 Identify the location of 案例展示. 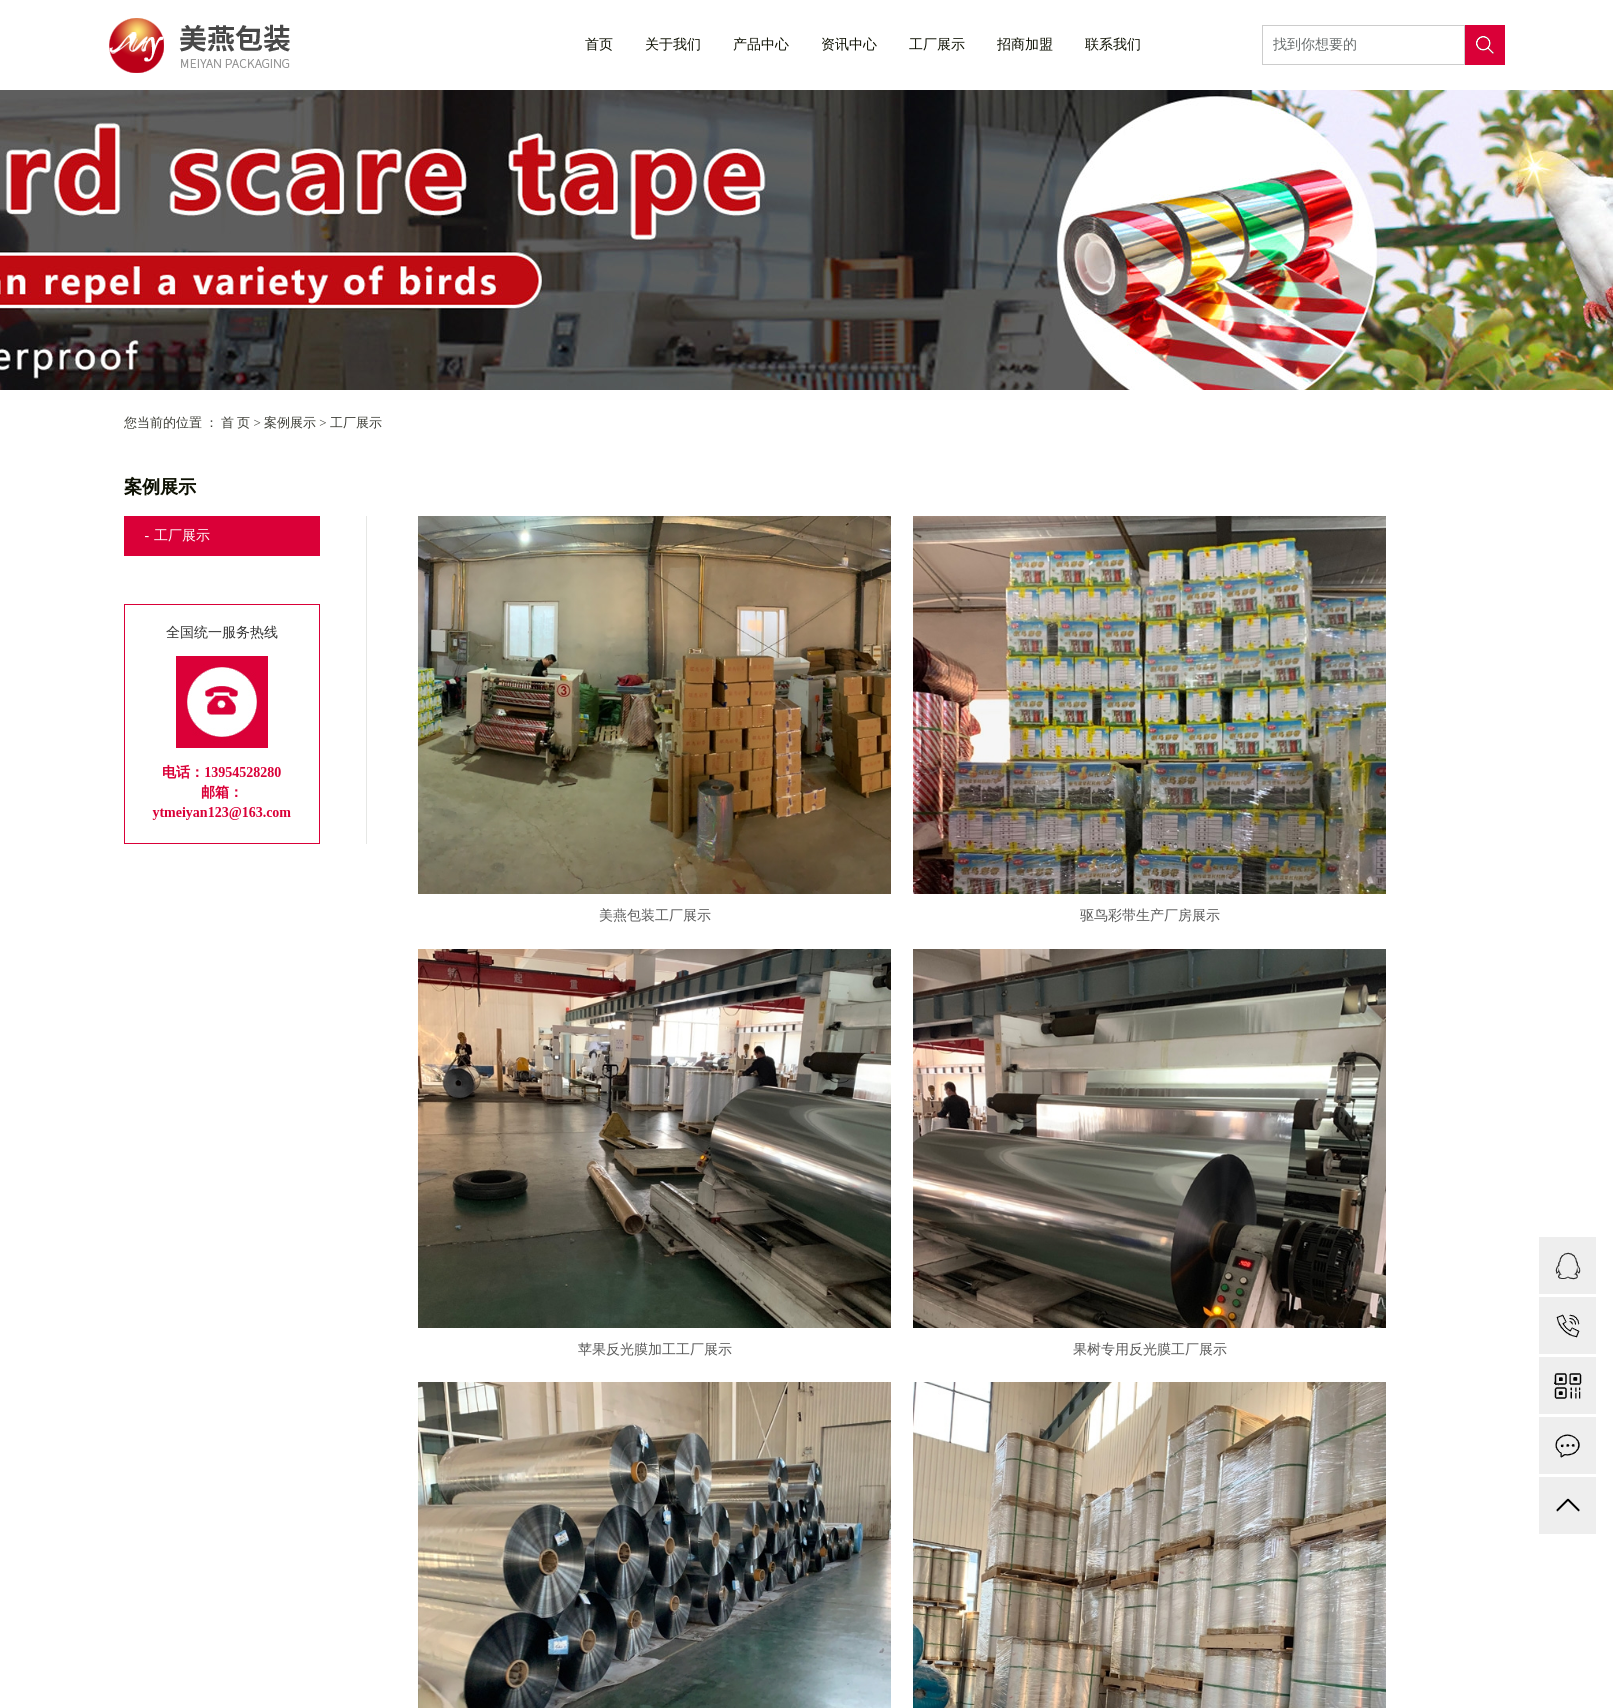
(290, 422).